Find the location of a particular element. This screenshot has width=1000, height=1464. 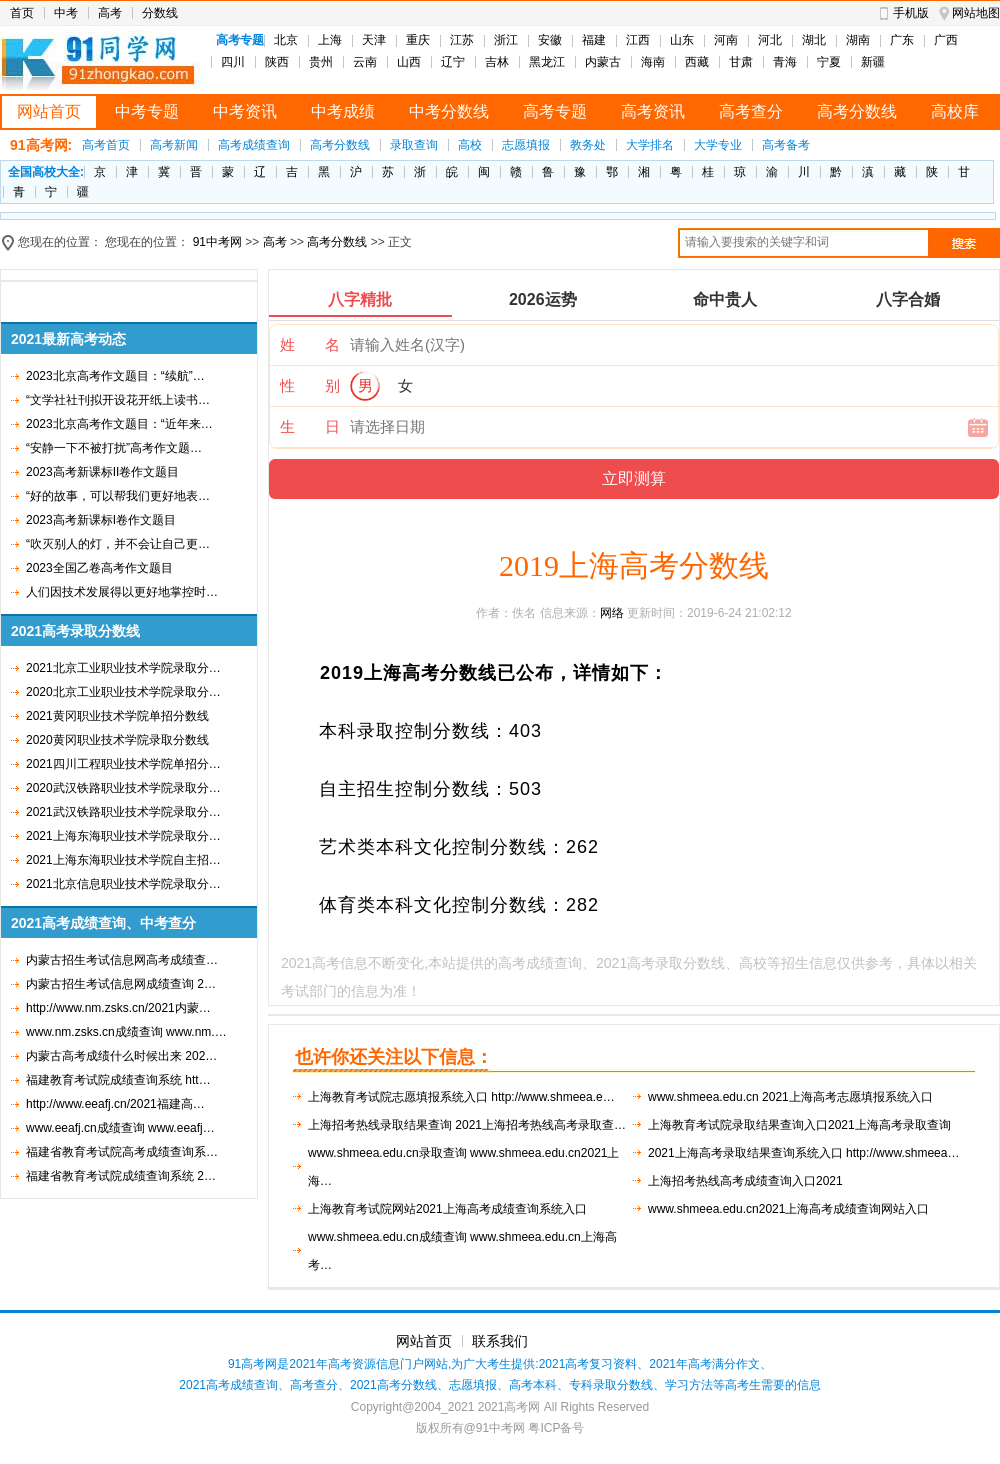

河北 is located at coordinates (770, 40).